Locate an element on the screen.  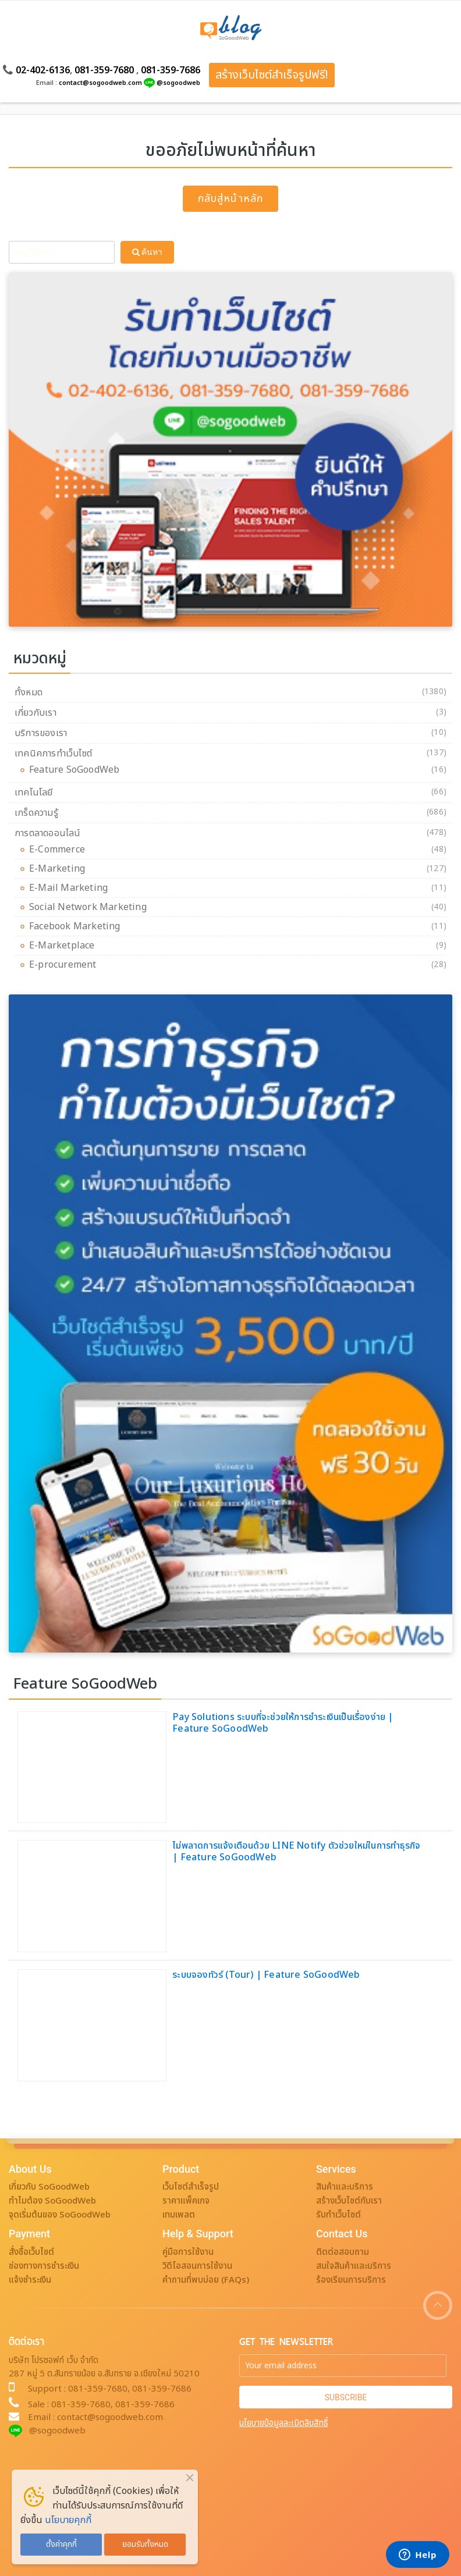
Feature SoGoodWeb is located at coordinates (77, 770).